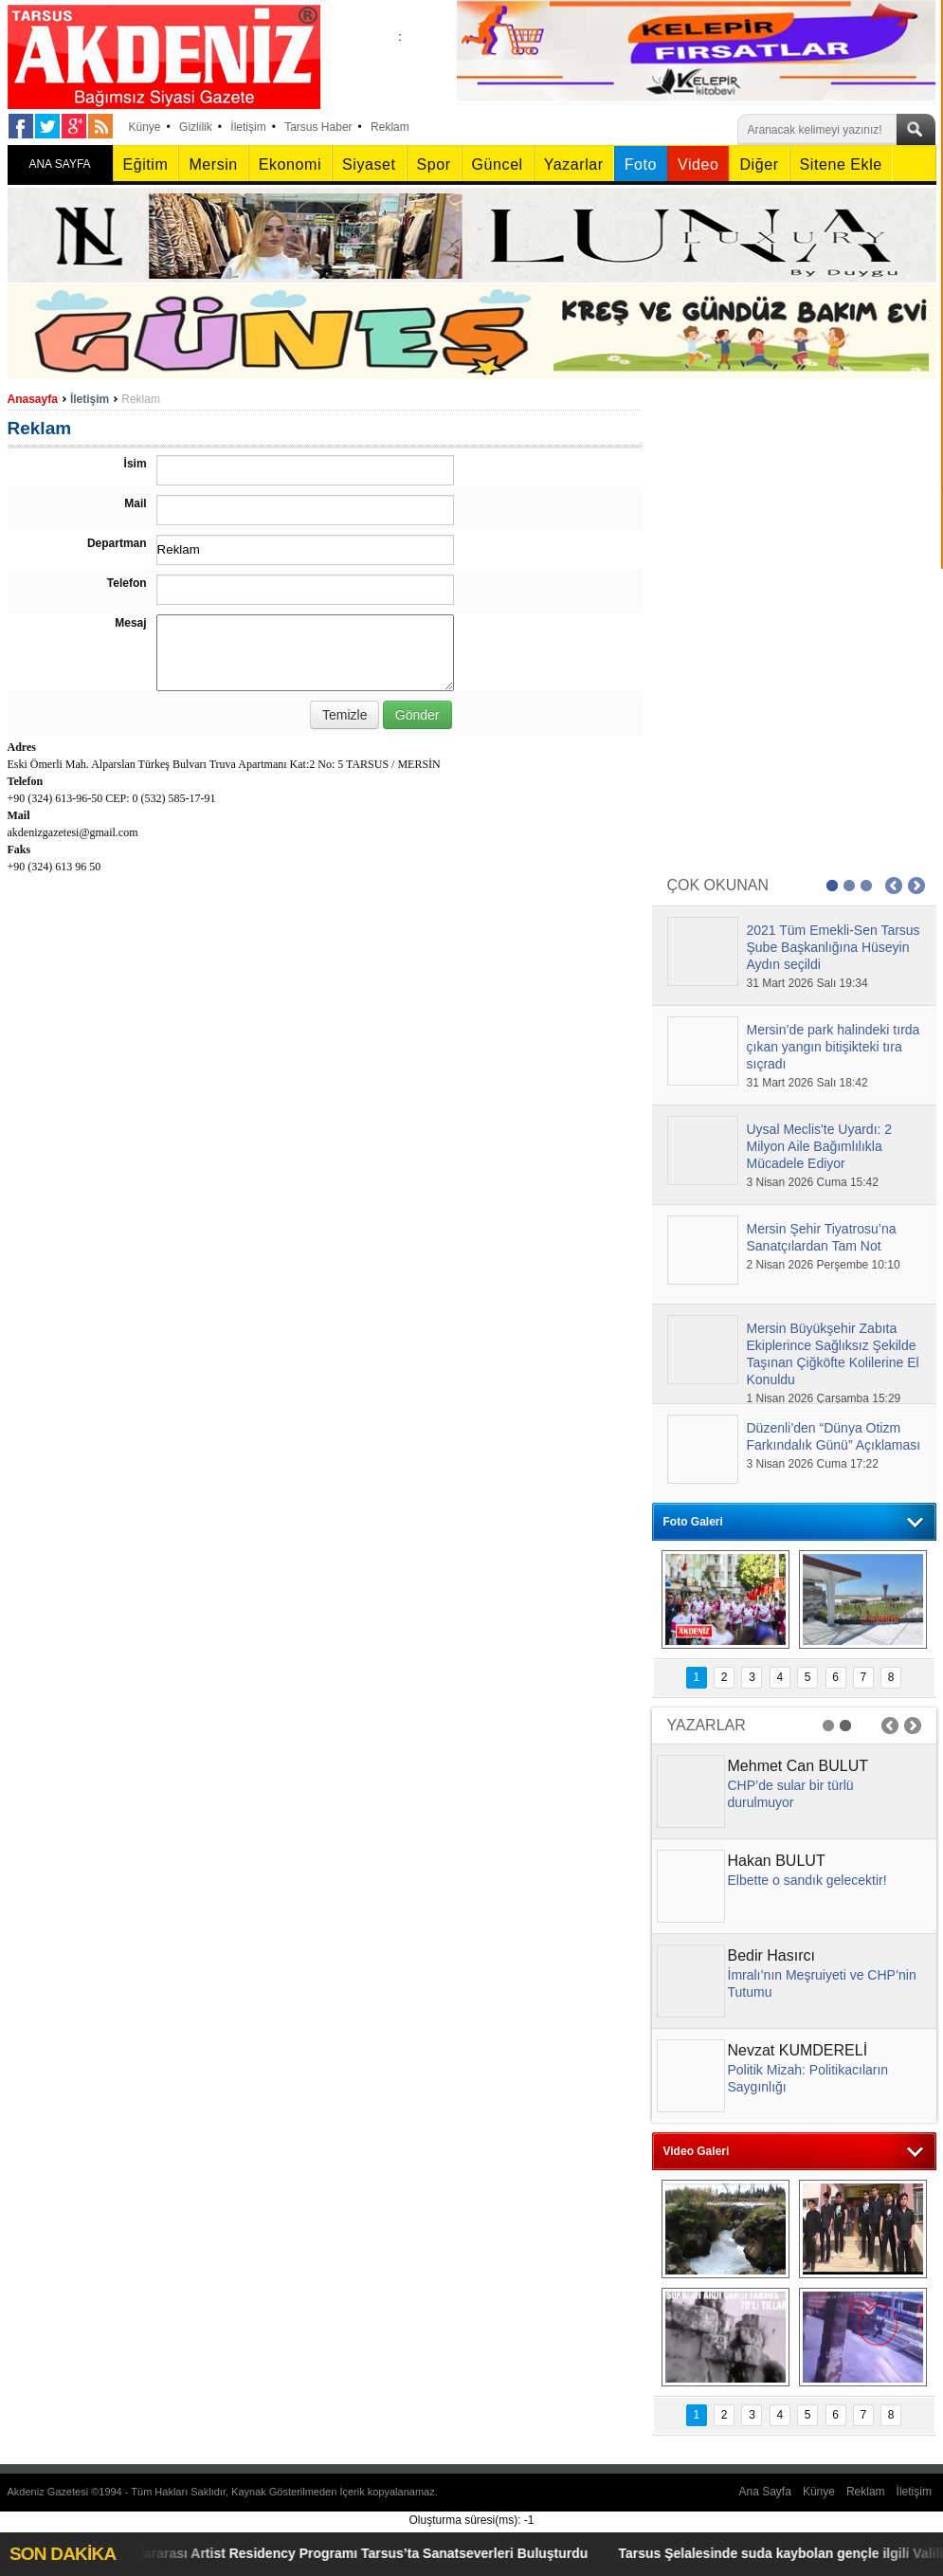 This screenshot has height=2576, width=943. What do you see at coordinates (718, 885) in the screenshot?
I see `ÇOK OKUNAN` at bounding box center [718, 885].